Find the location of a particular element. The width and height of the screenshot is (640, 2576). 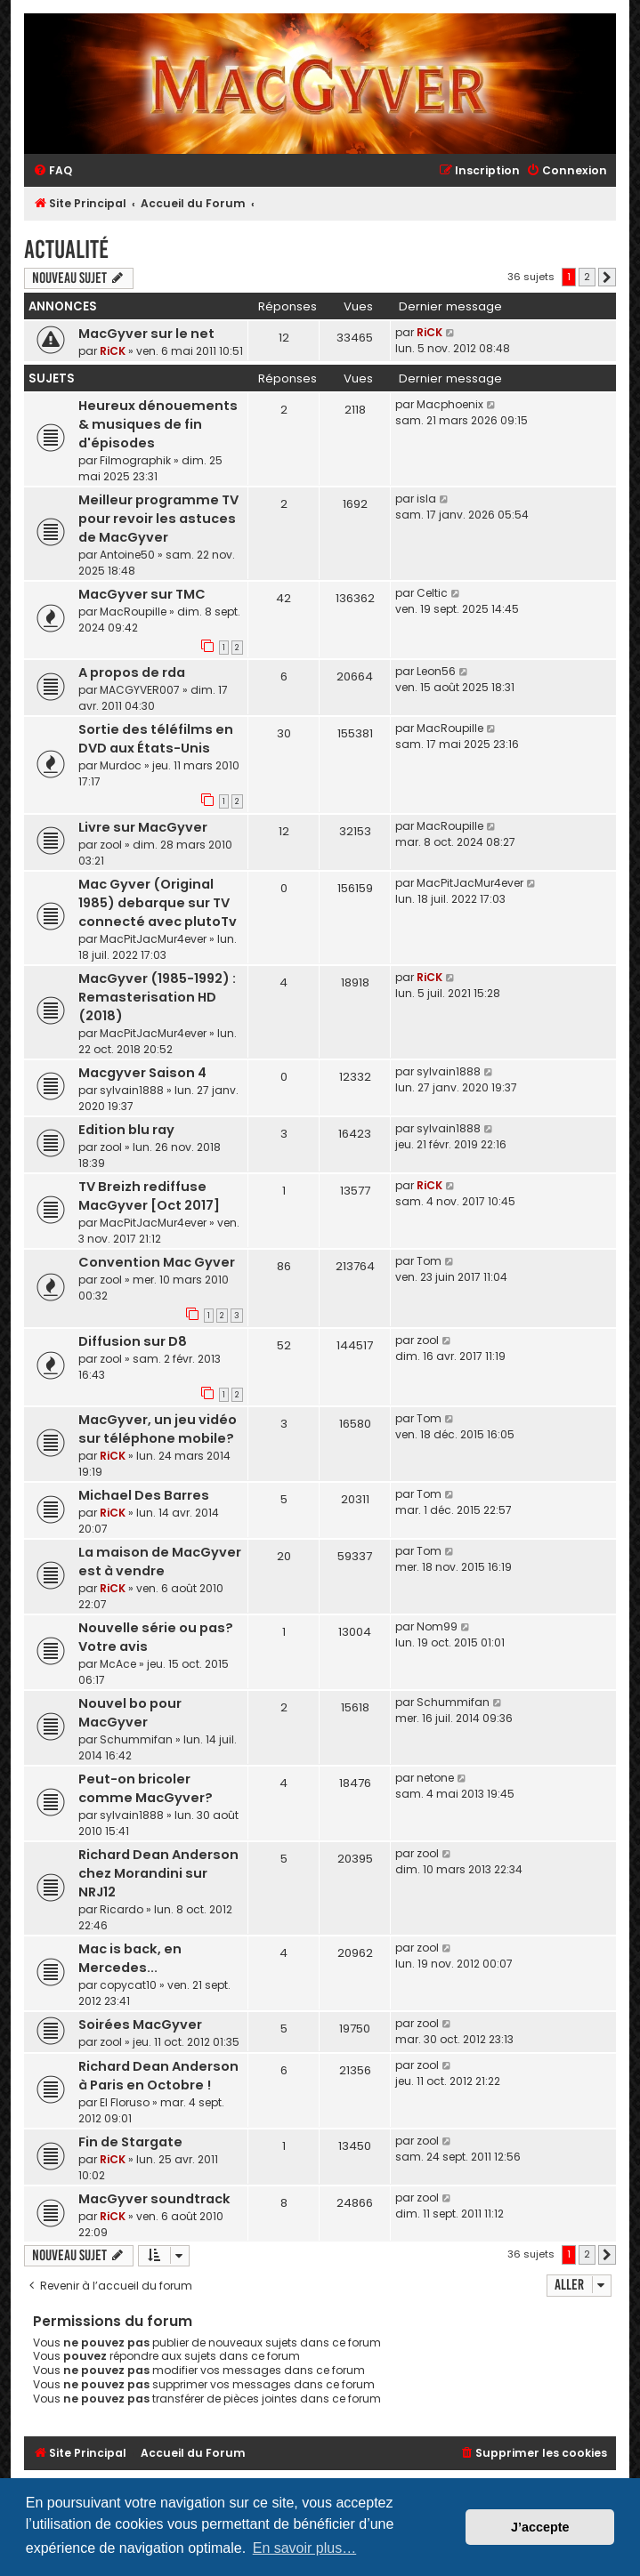

Murdoc is located at coordinates (121, 765).